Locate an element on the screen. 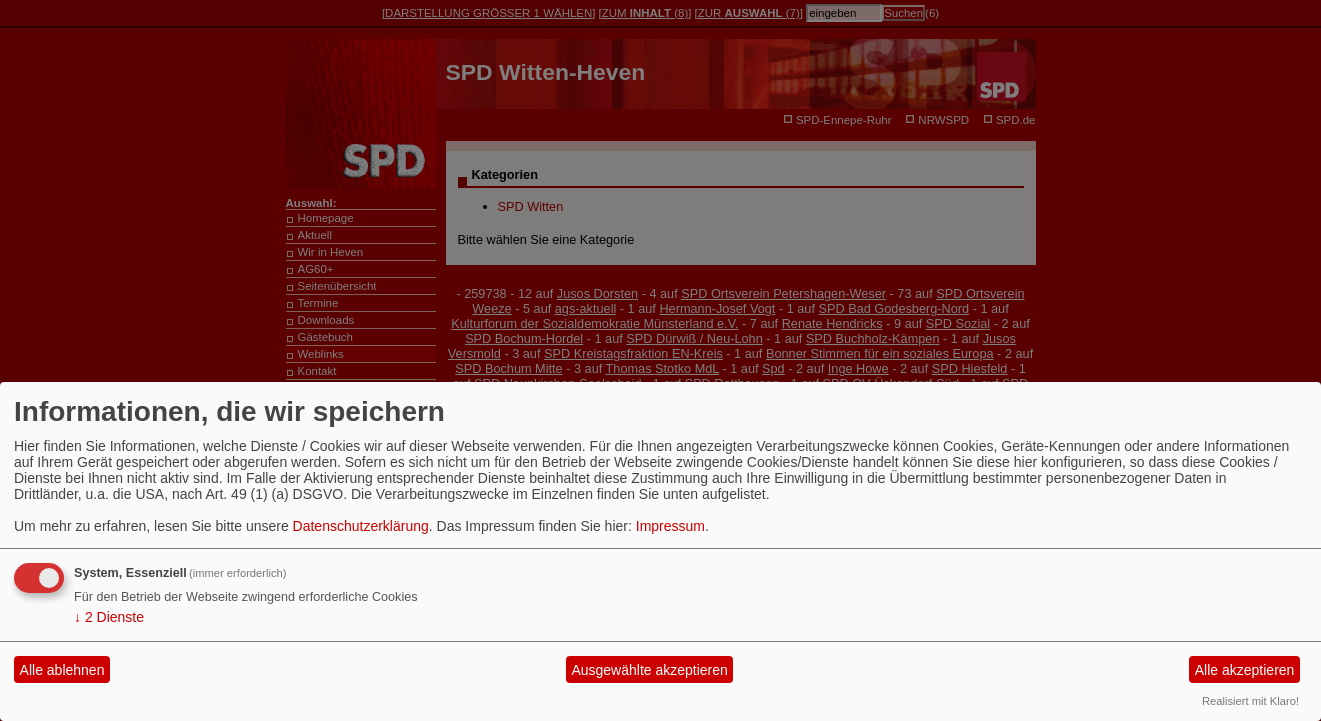  Datenschutzerklärung is located at coordinates (361, 526).